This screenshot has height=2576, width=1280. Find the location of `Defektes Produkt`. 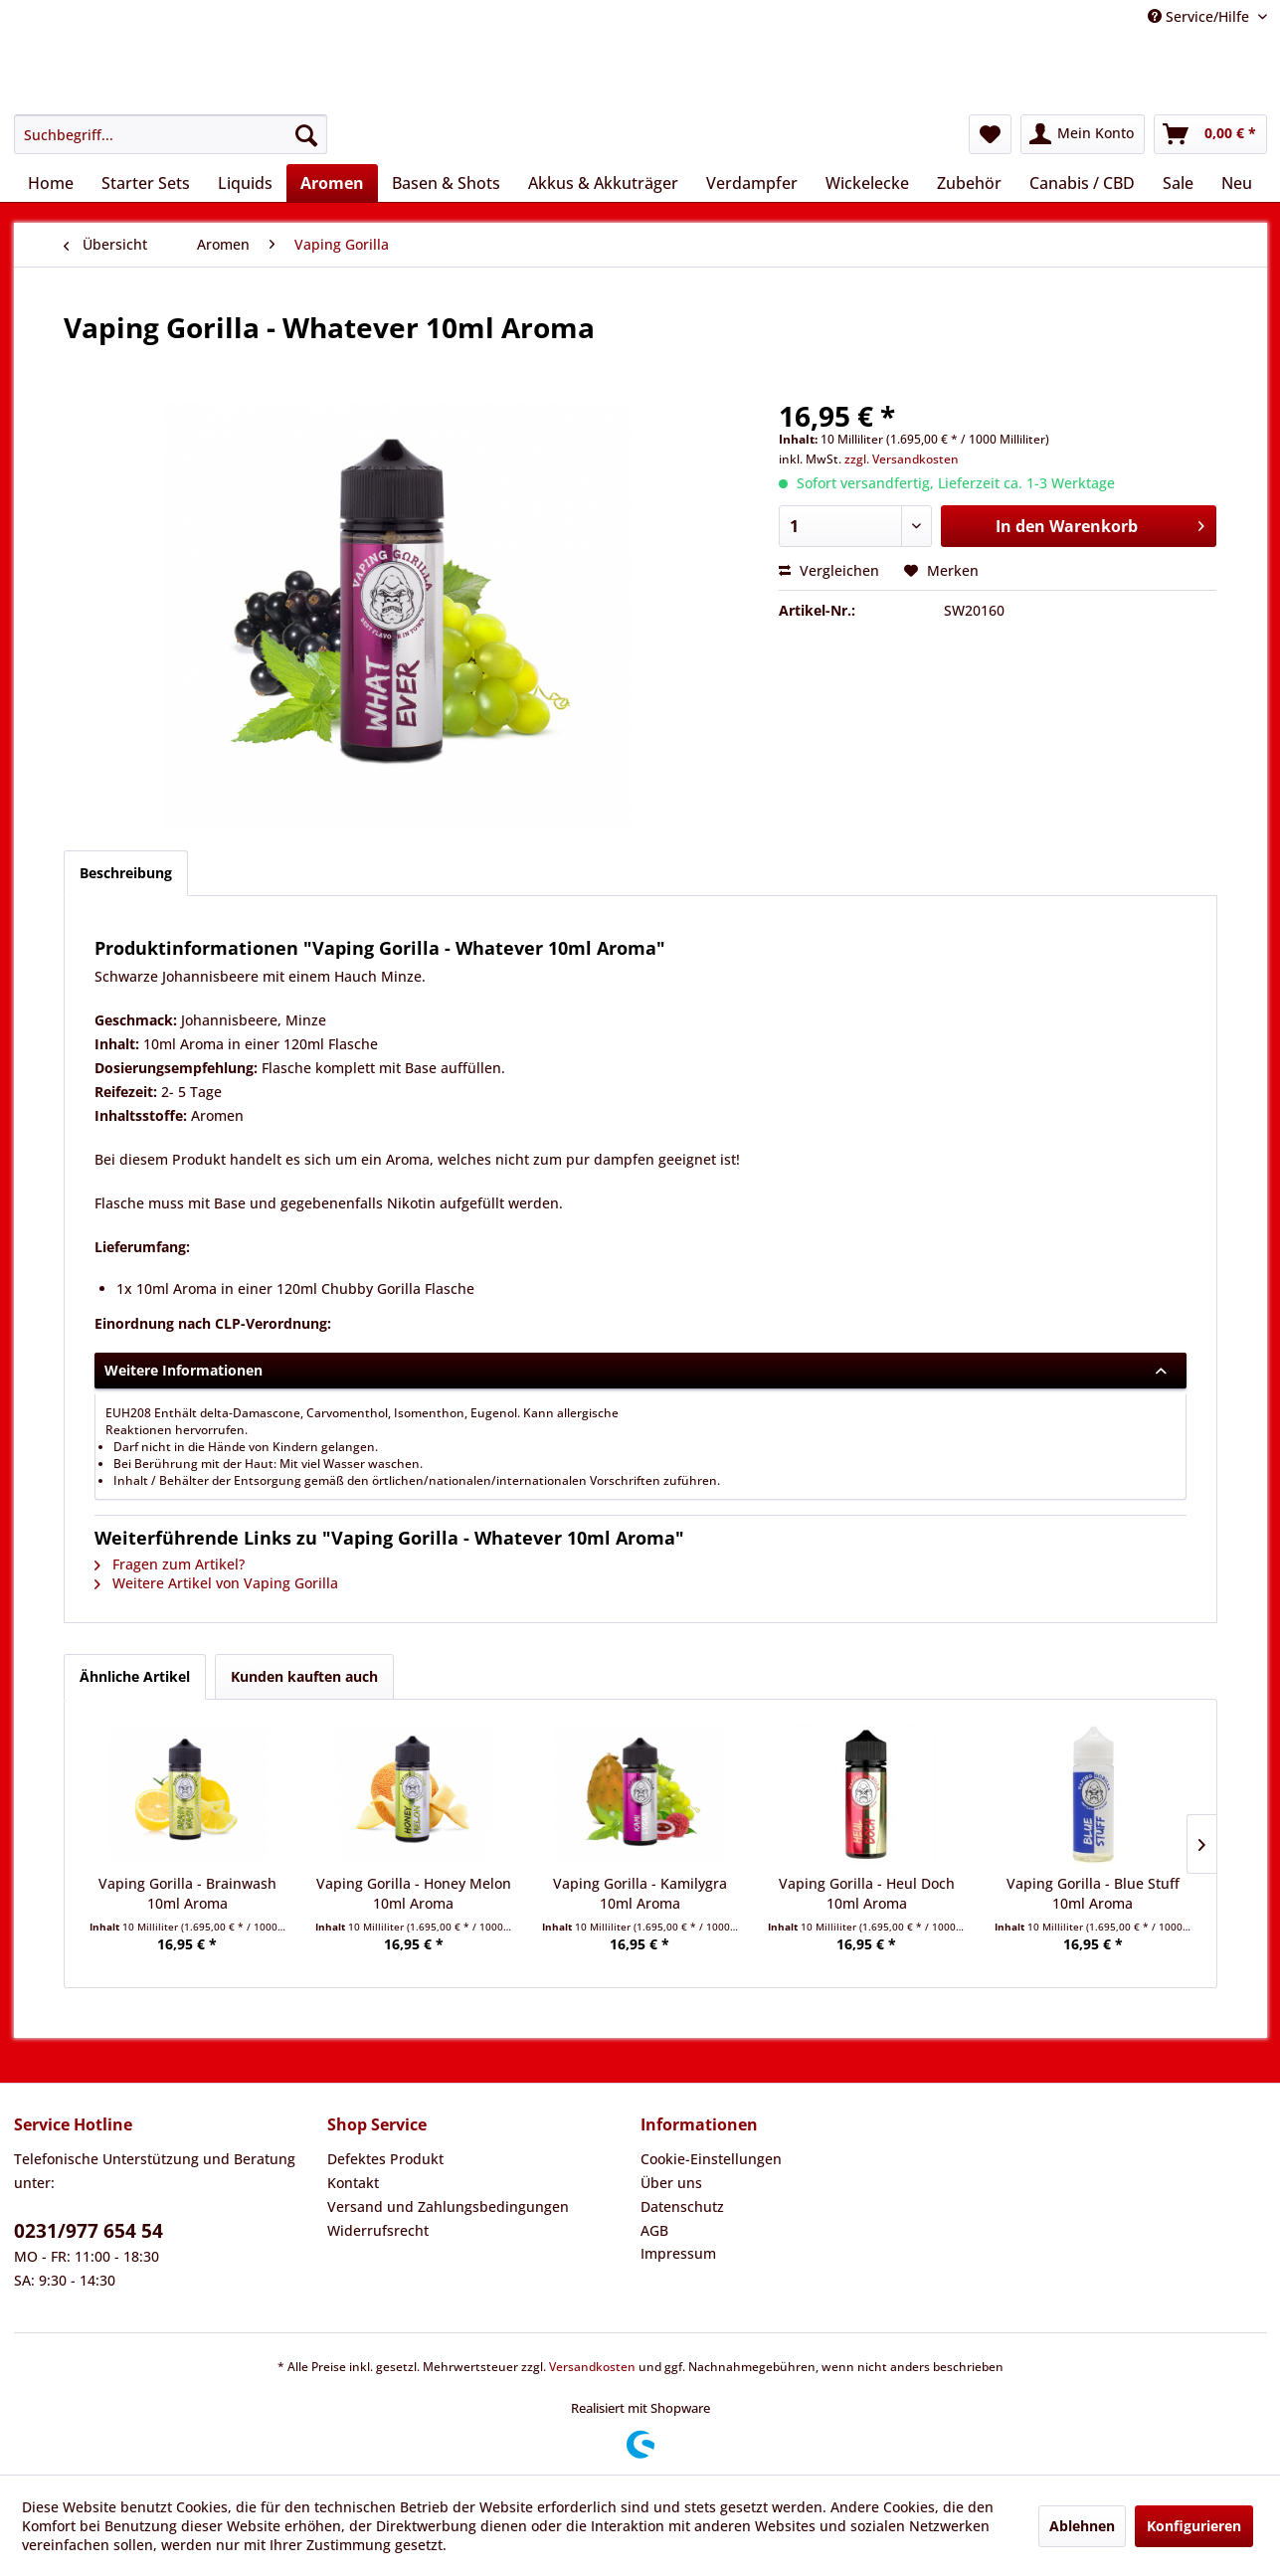

Defektes Produkt is located at coordinates (385, 2158).